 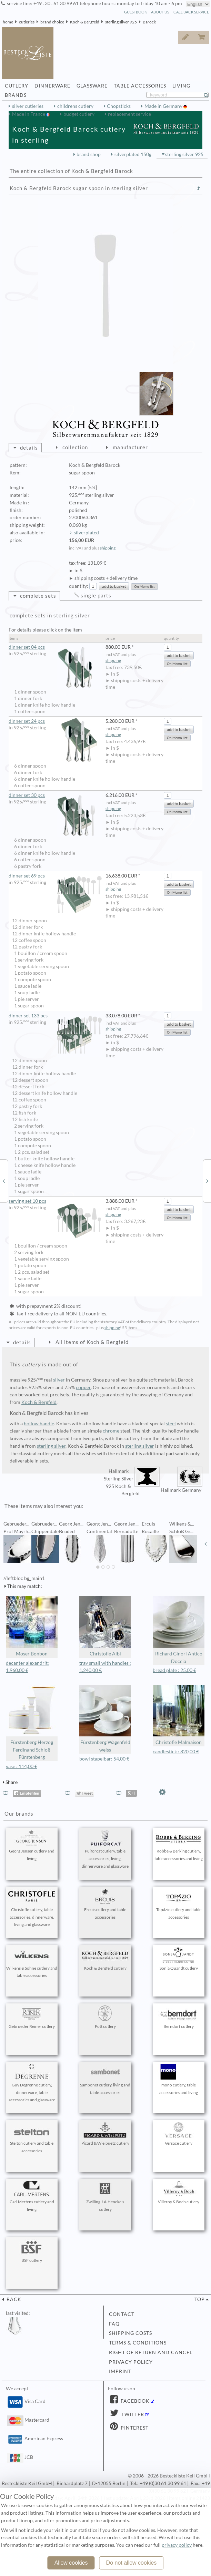 I want to click on Fürstenberg Herzog Ferdinand Schloß Fürstenberg, so click(x=32, y=1722).